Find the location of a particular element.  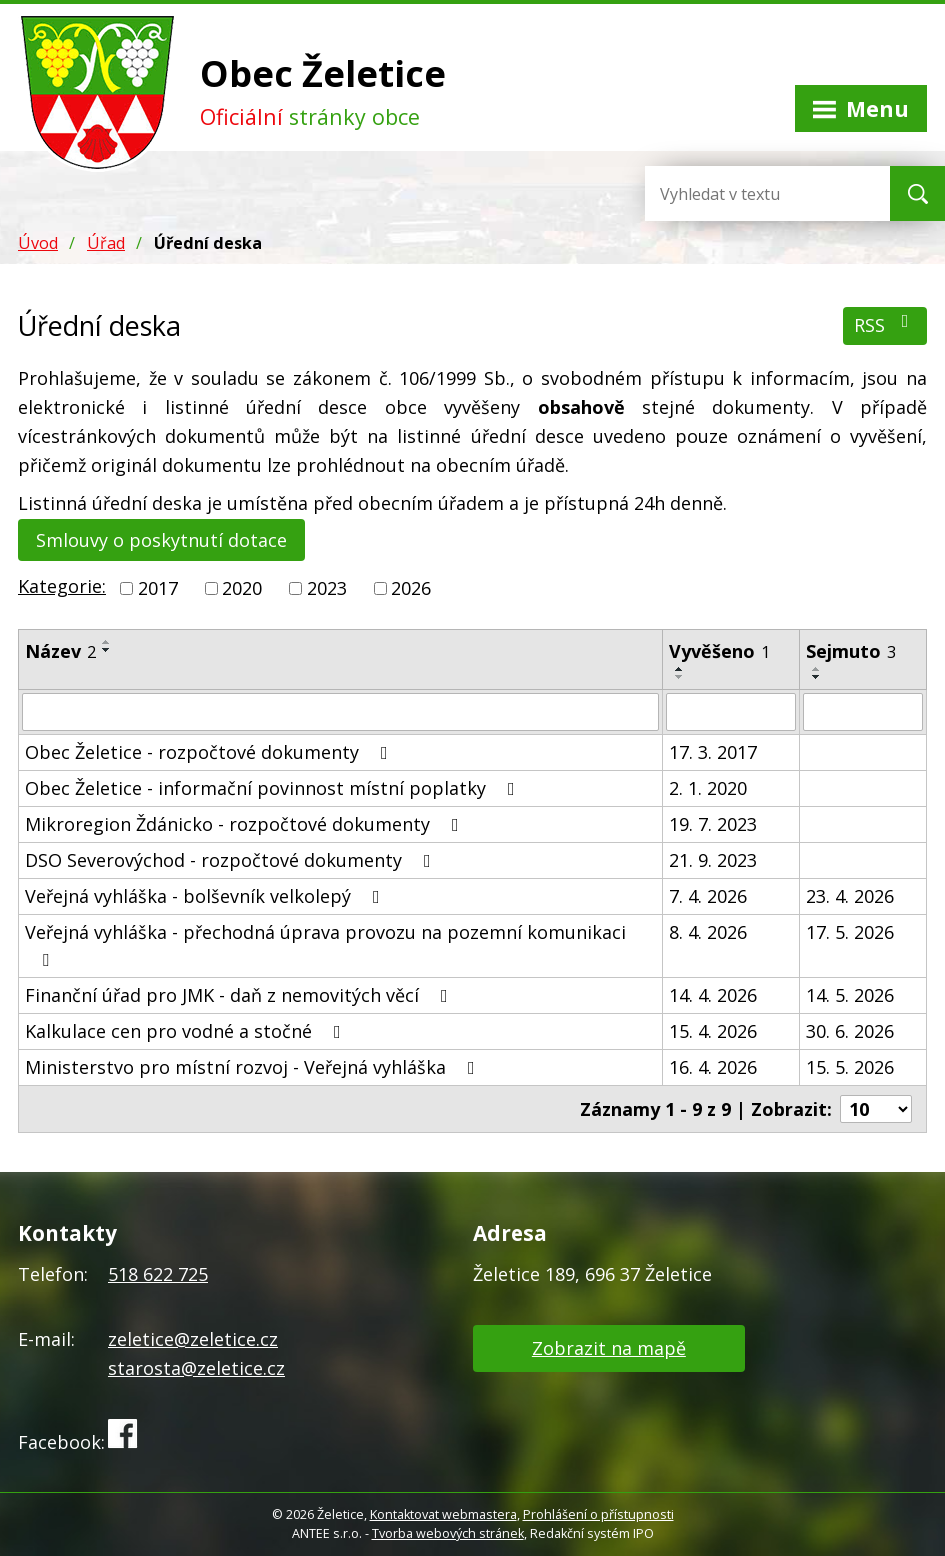

[Seřadit podle Vyvěšeno sestupně] is located at coordinates (680, 677).